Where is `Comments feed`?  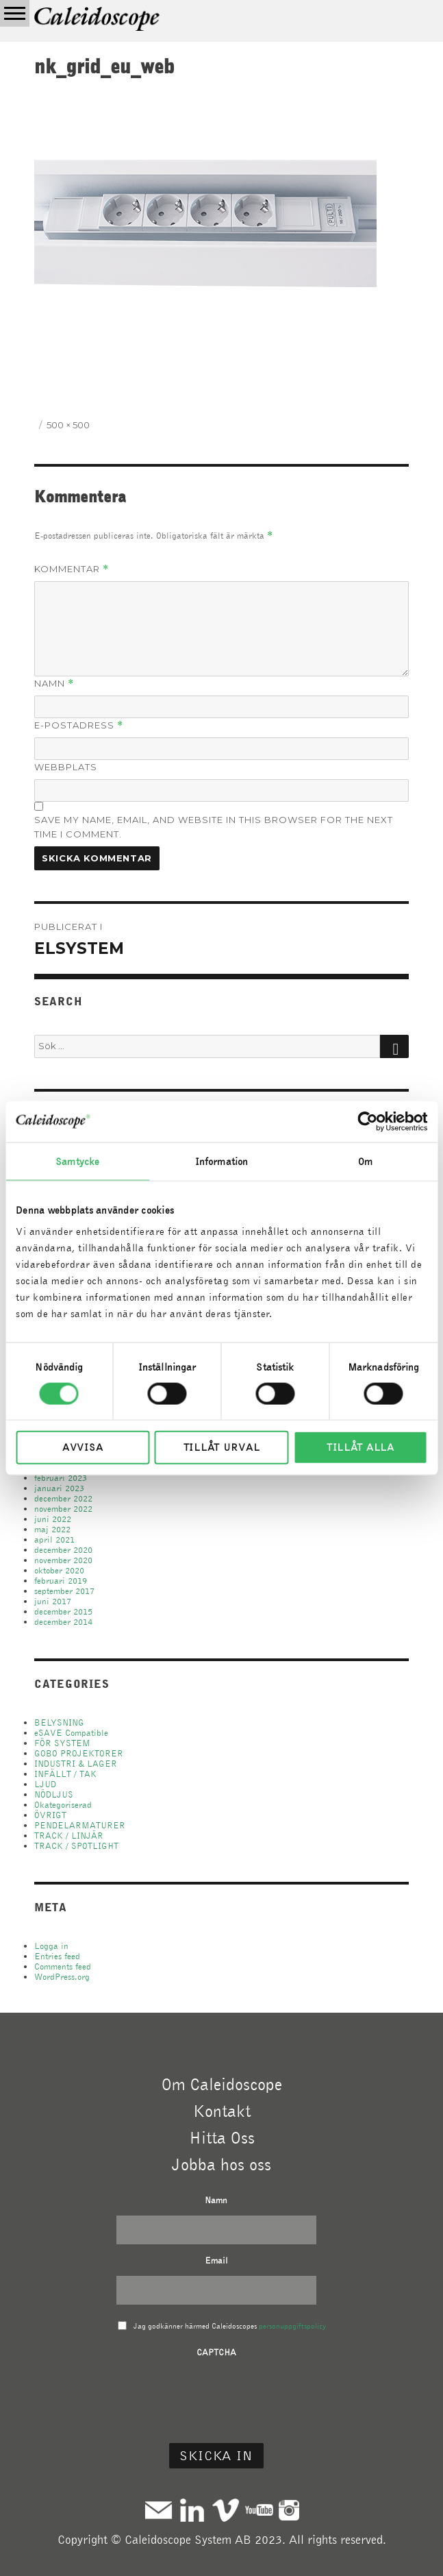
Comments feed is located at coordinates (62, 1966).